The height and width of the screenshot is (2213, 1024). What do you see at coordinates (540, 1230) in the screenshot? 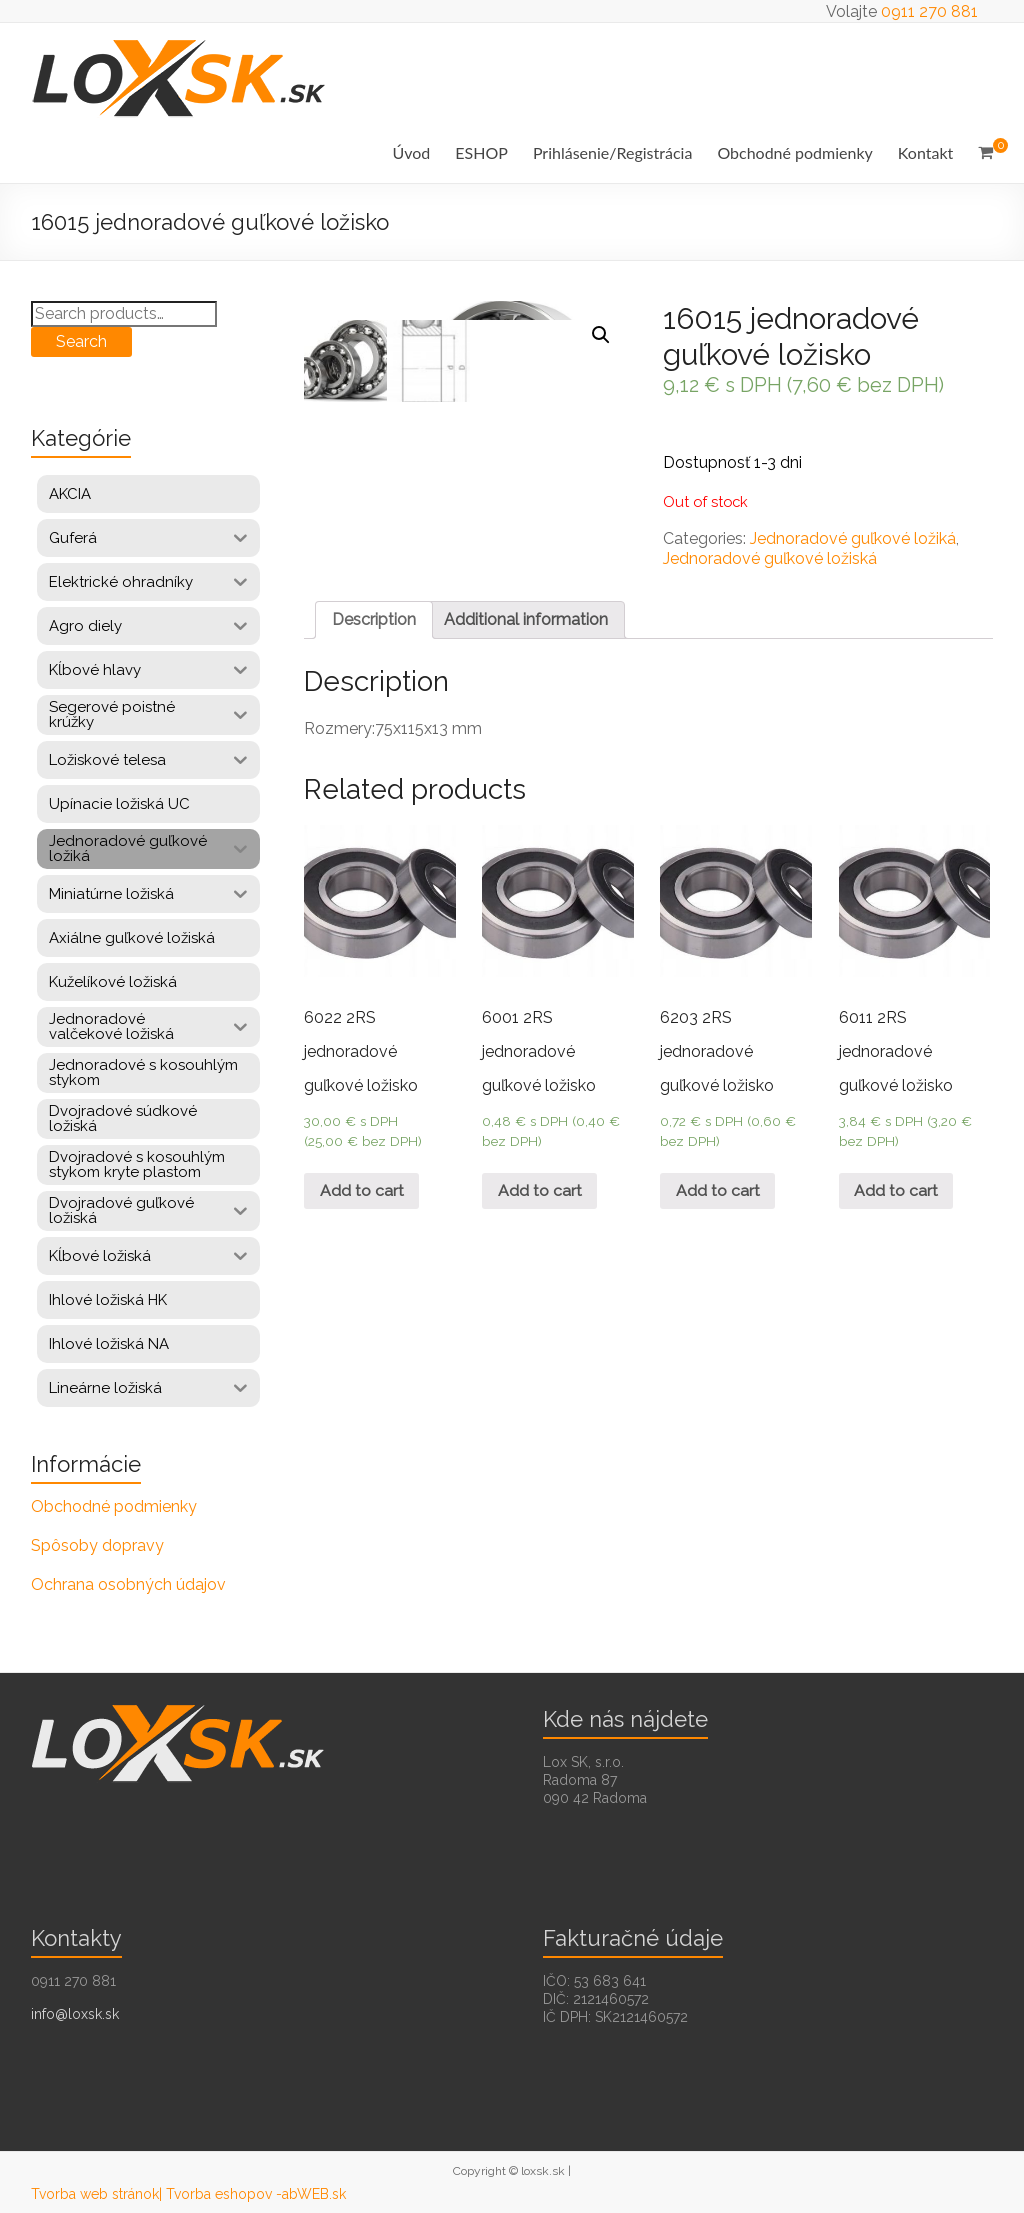
I see `Add to cart [Add “6001 2RS jednoradové guľkové ložisko” to your cart]` at bounding box center [540, 1230].